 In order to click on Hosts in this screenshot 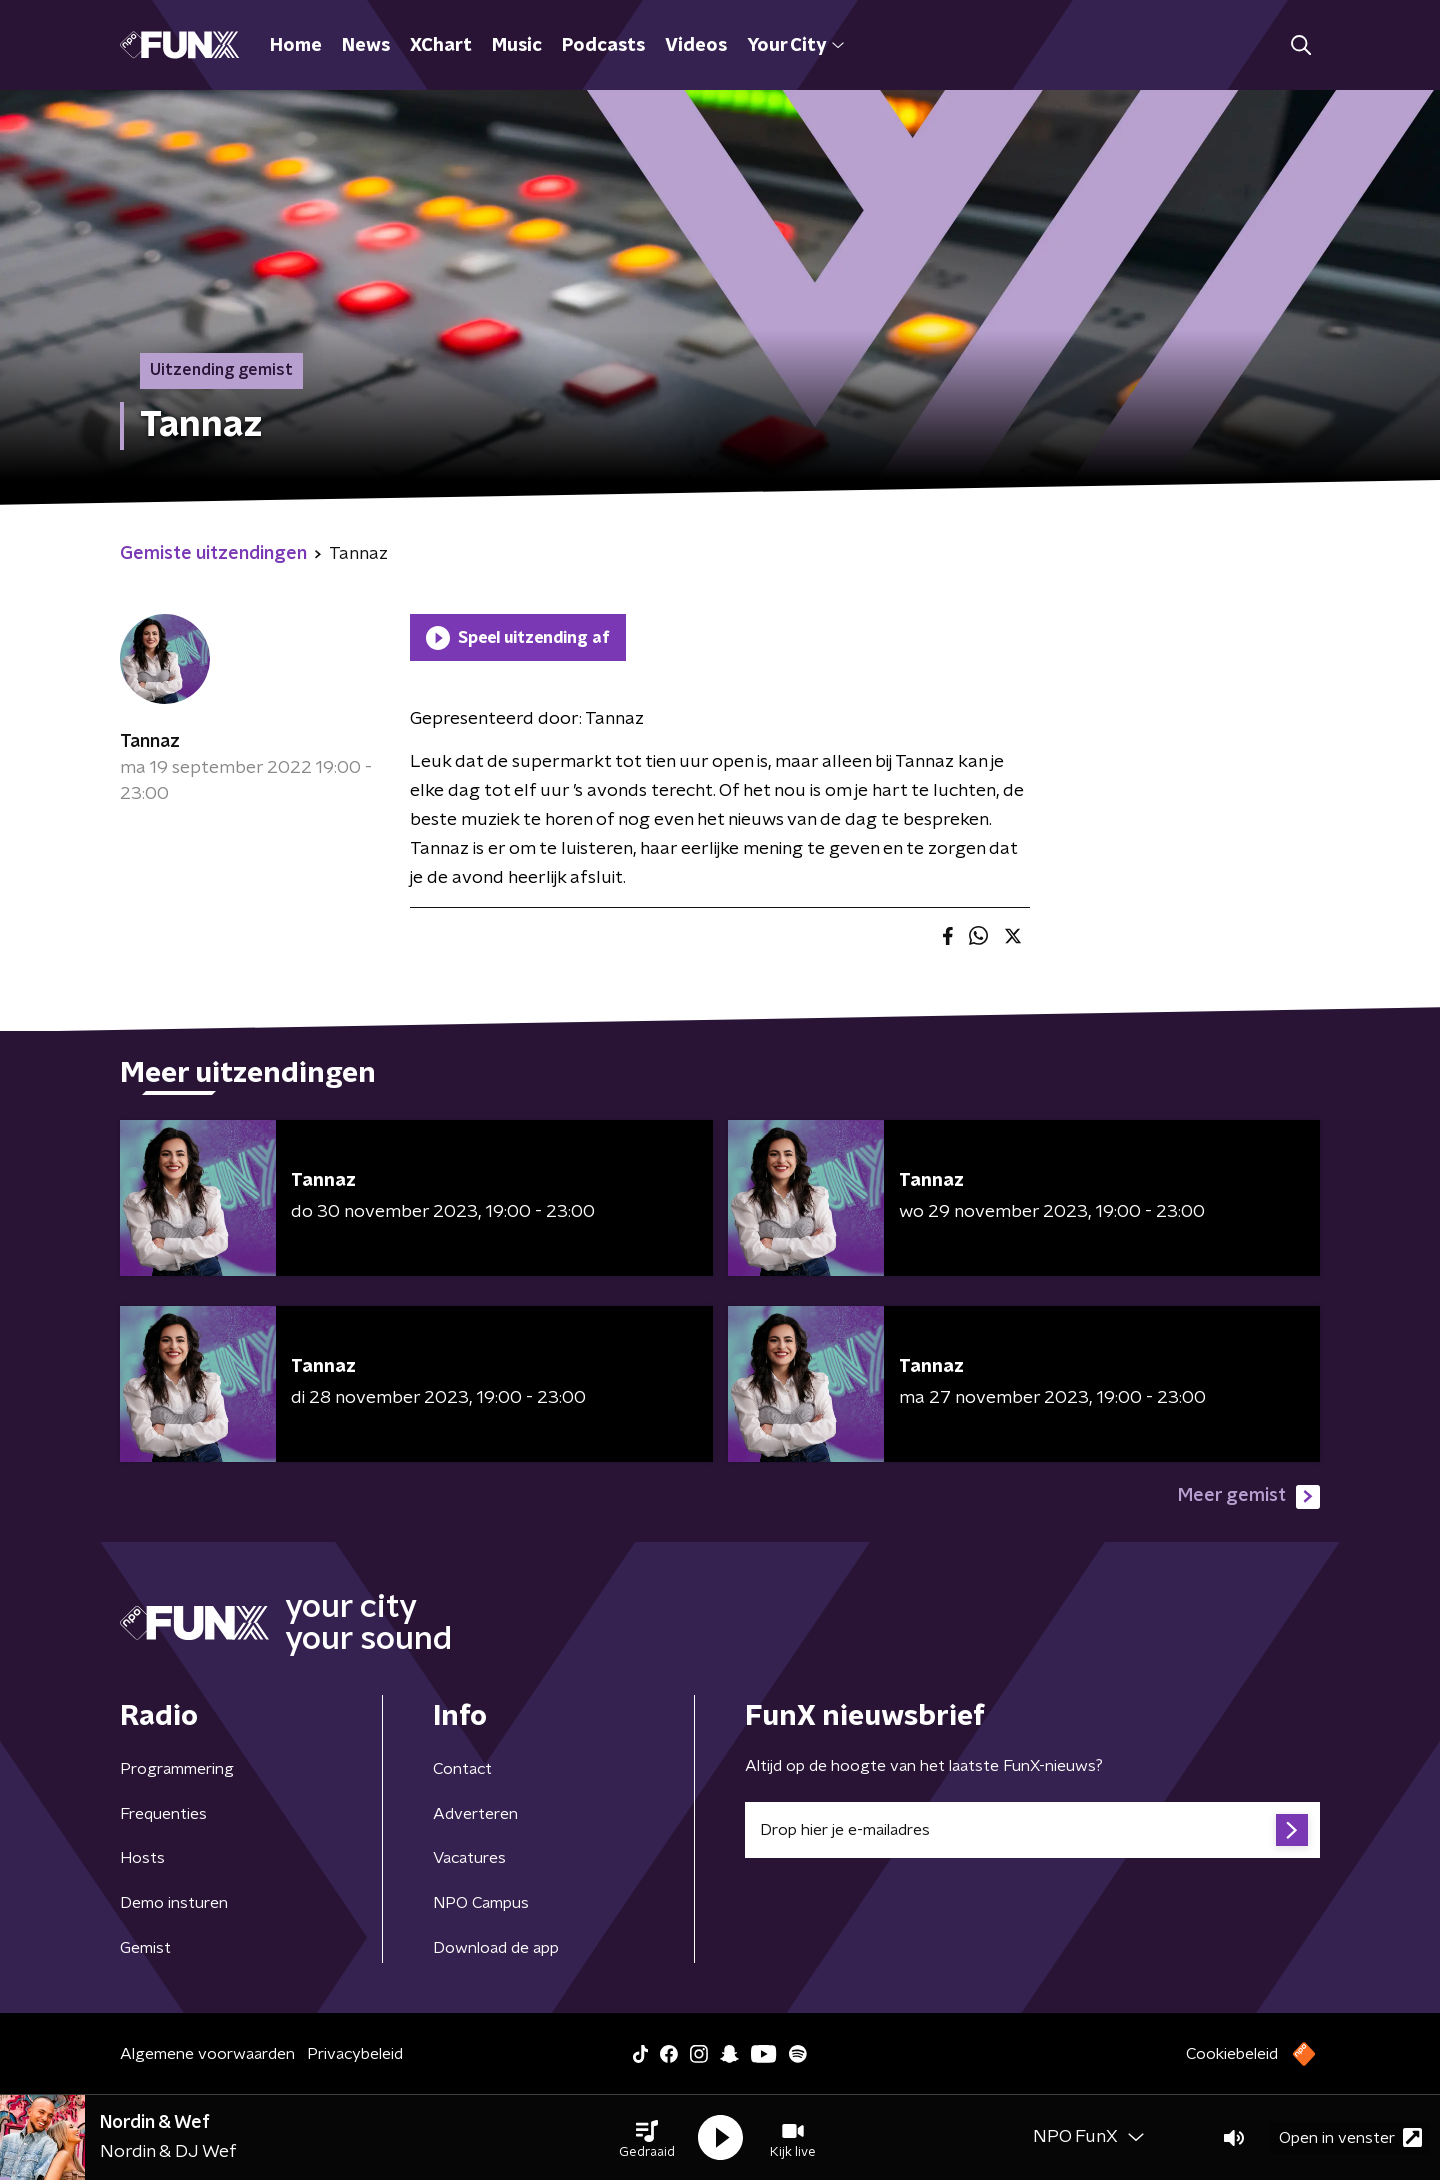, I will do `click(142, 1858)`.